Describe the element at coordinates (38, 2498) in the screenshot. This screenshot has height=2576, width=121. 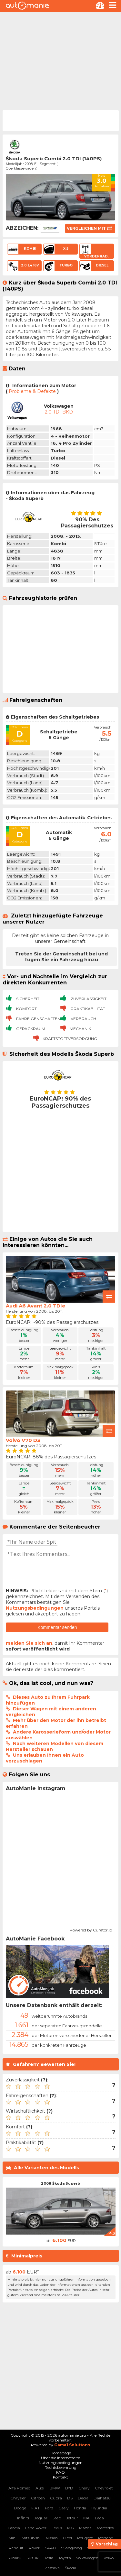
I see `Citroen` at that location.